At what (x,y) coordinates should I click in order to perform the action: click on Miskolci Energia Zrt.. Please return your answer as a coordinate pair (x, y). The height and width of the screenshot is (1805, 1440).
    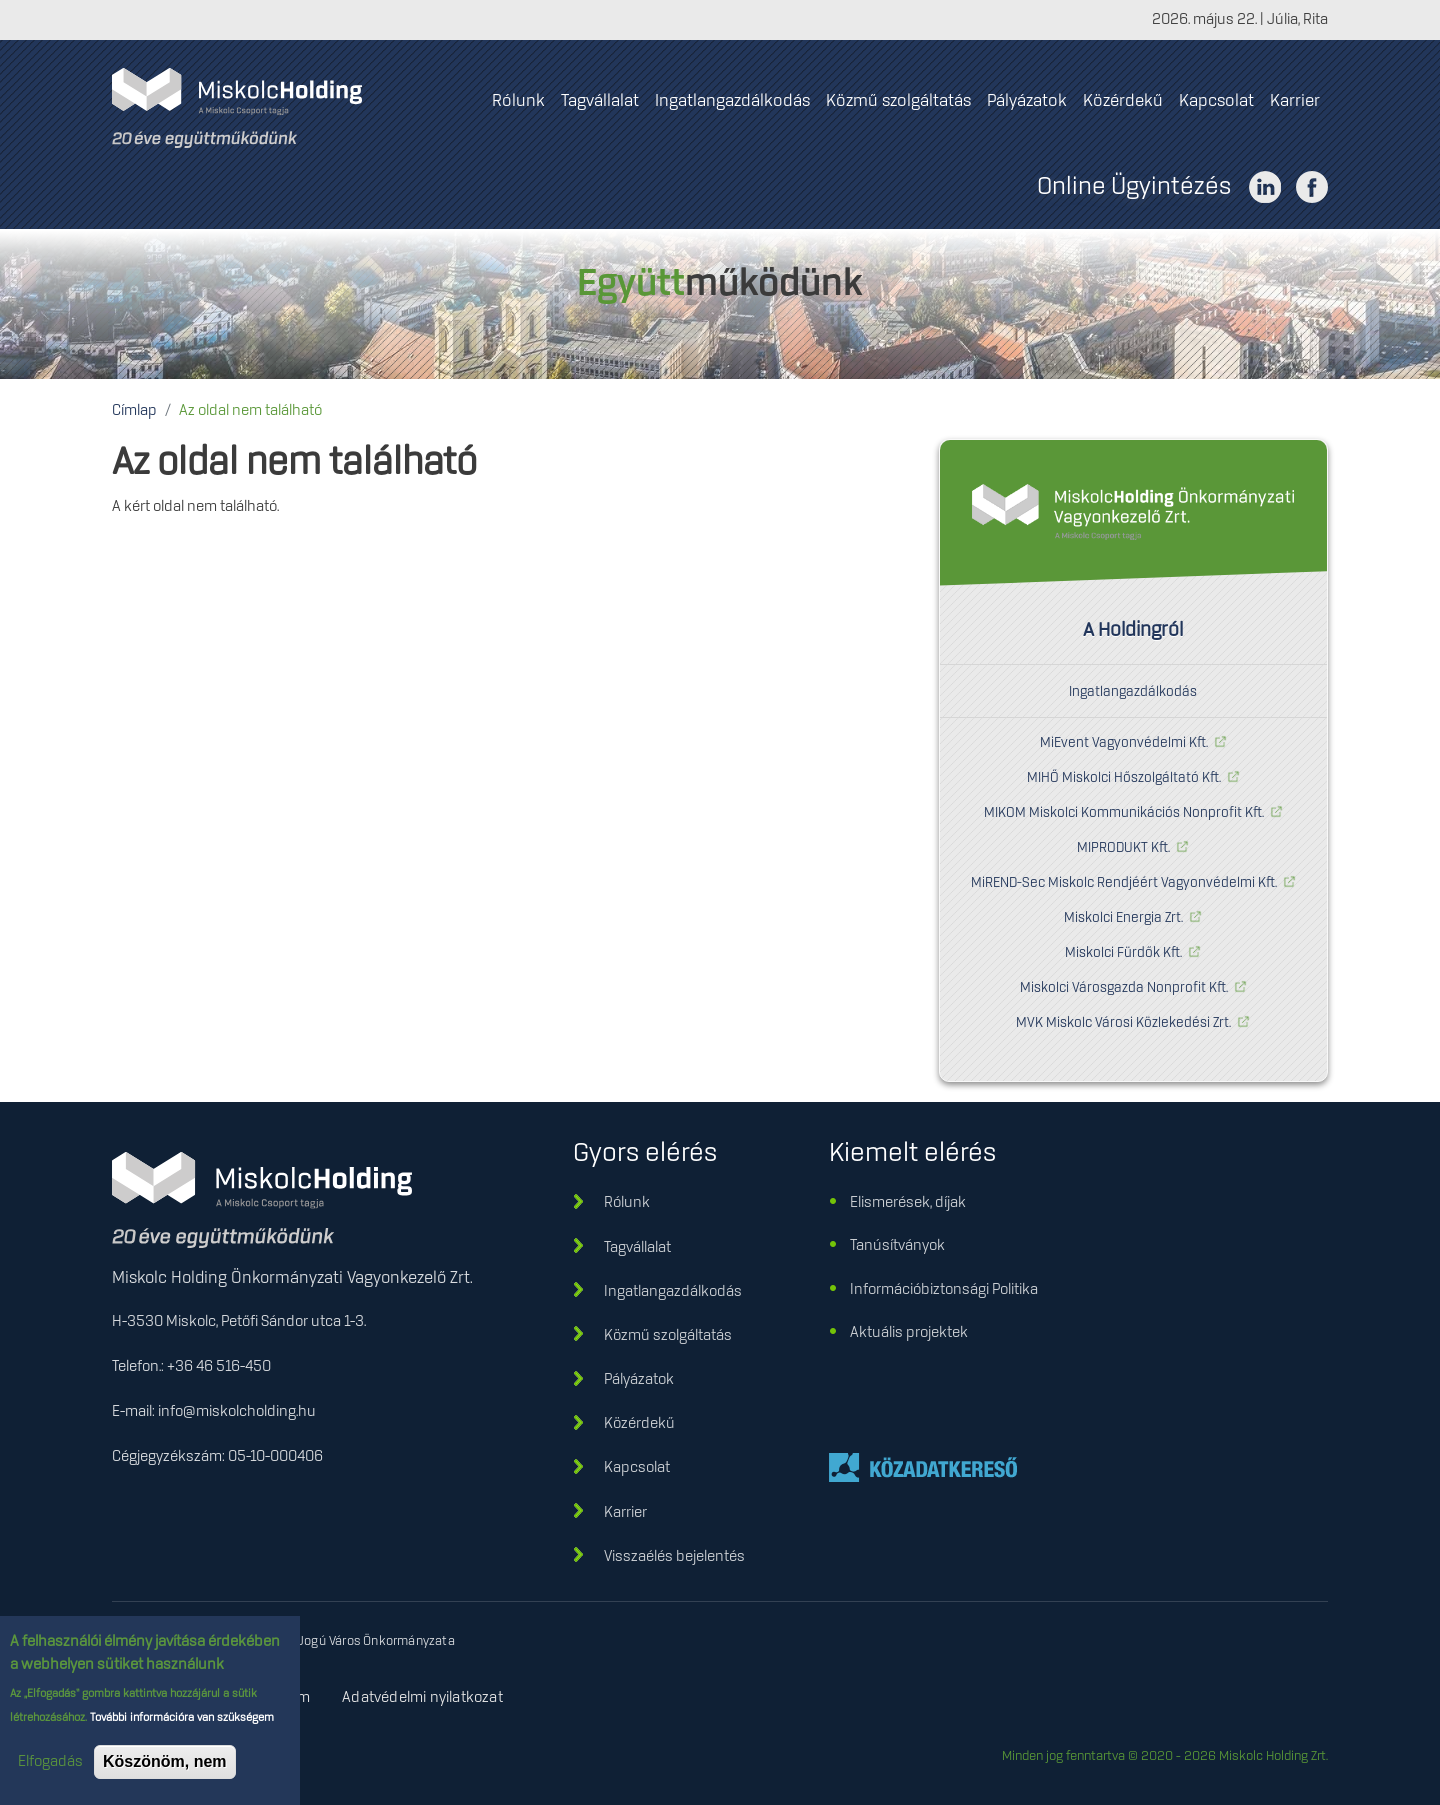
    Looking at the image, I should click on (1123, 918).